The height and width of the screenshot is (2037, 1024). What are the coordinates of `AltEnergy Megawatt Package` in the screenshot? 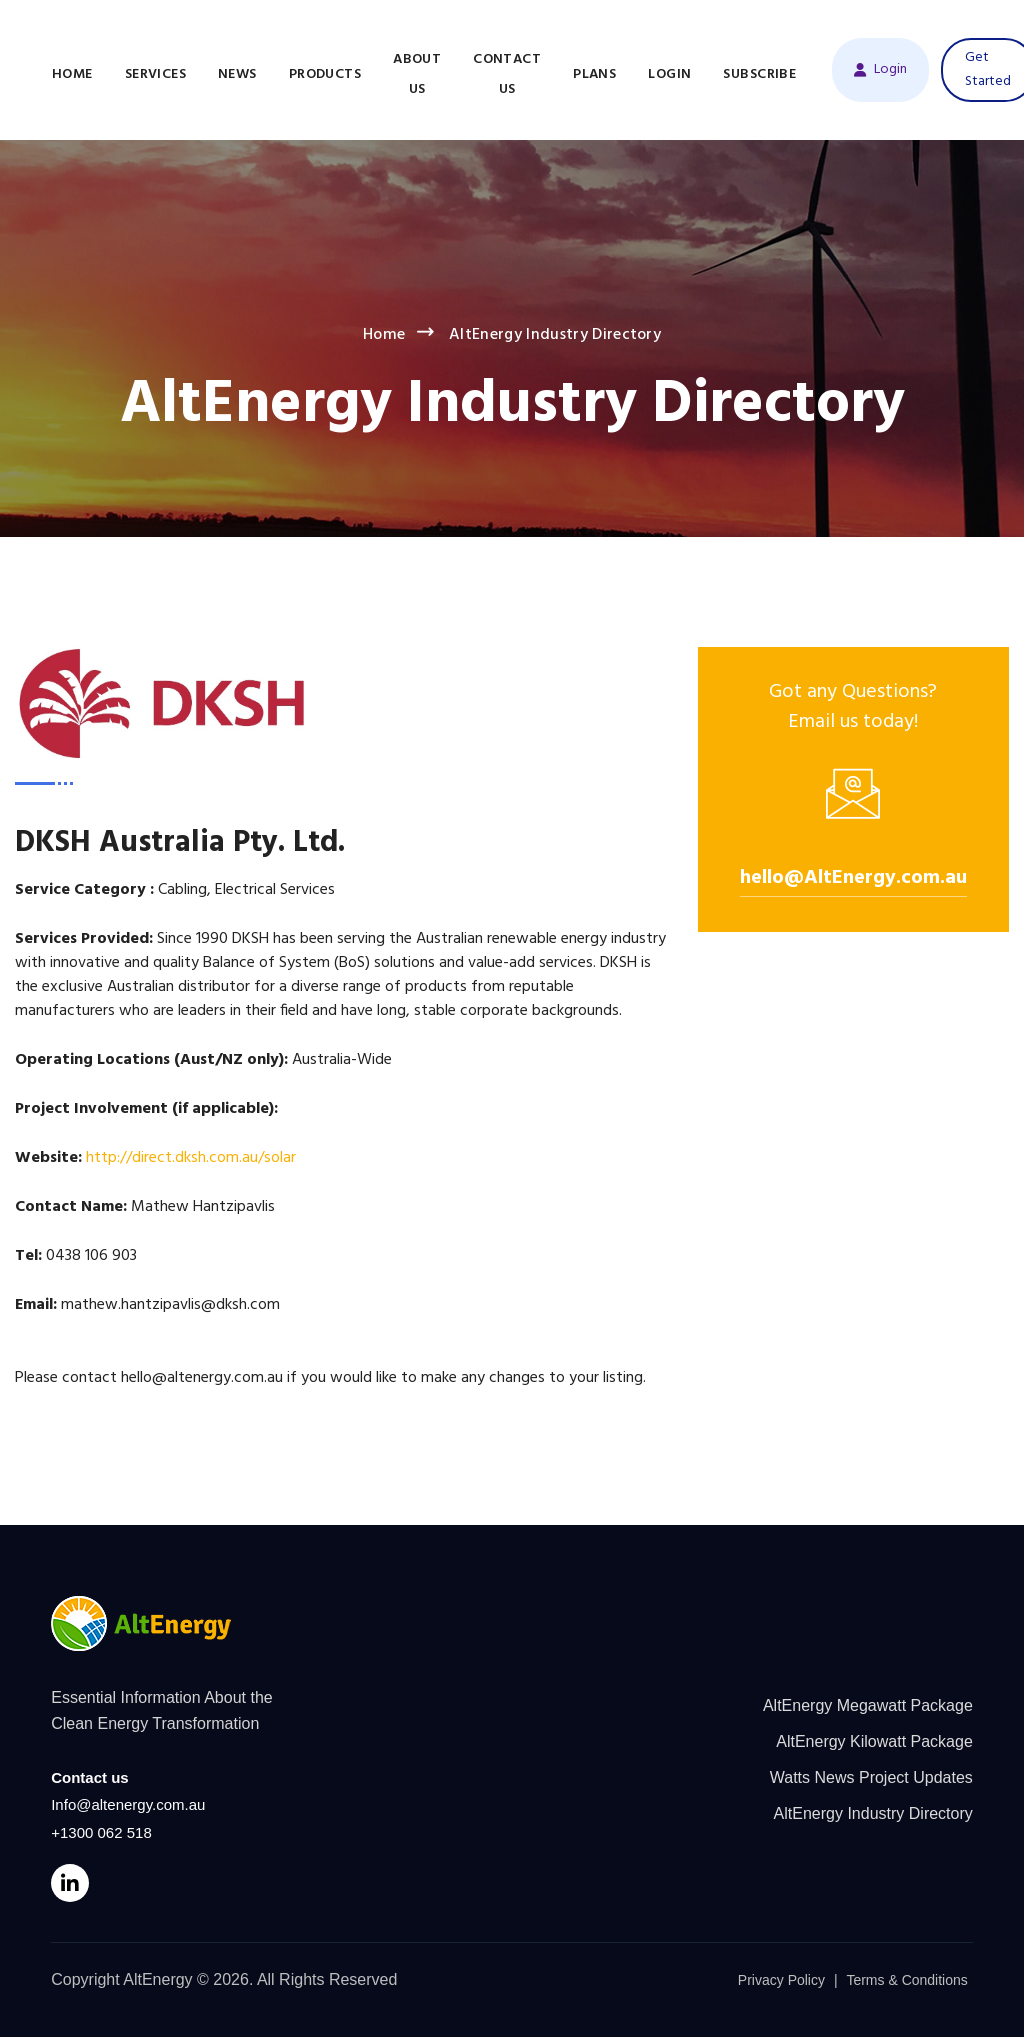 It's located at (868, 1705).